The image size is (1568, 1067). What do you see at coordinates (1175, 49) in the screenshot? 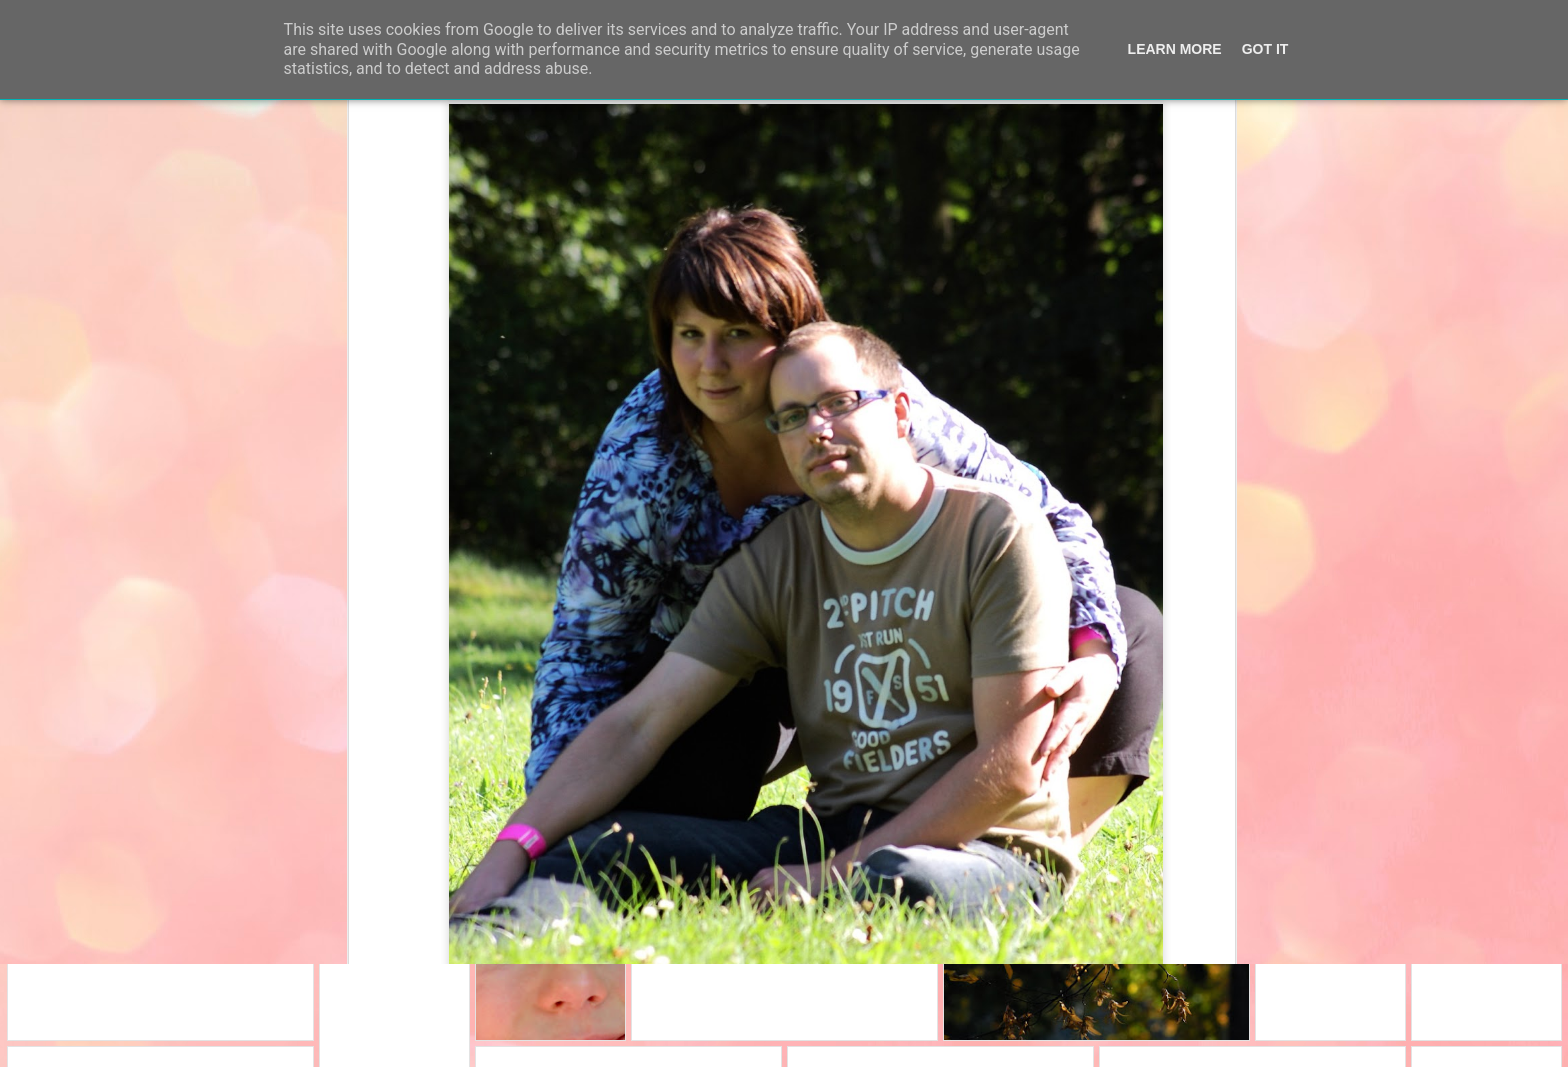
I see `Learn More` at bounding box center [1175, 49].